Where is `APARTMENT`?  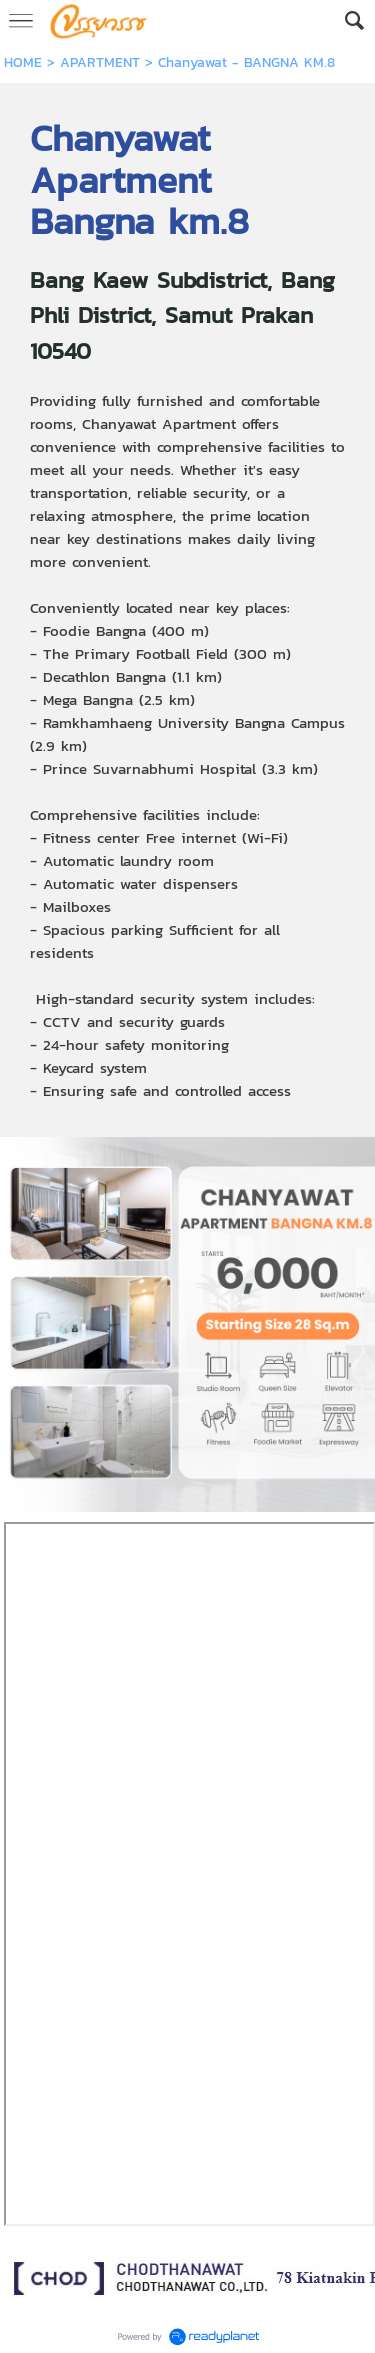 APARTMENT is located at coordinates (100, 62).